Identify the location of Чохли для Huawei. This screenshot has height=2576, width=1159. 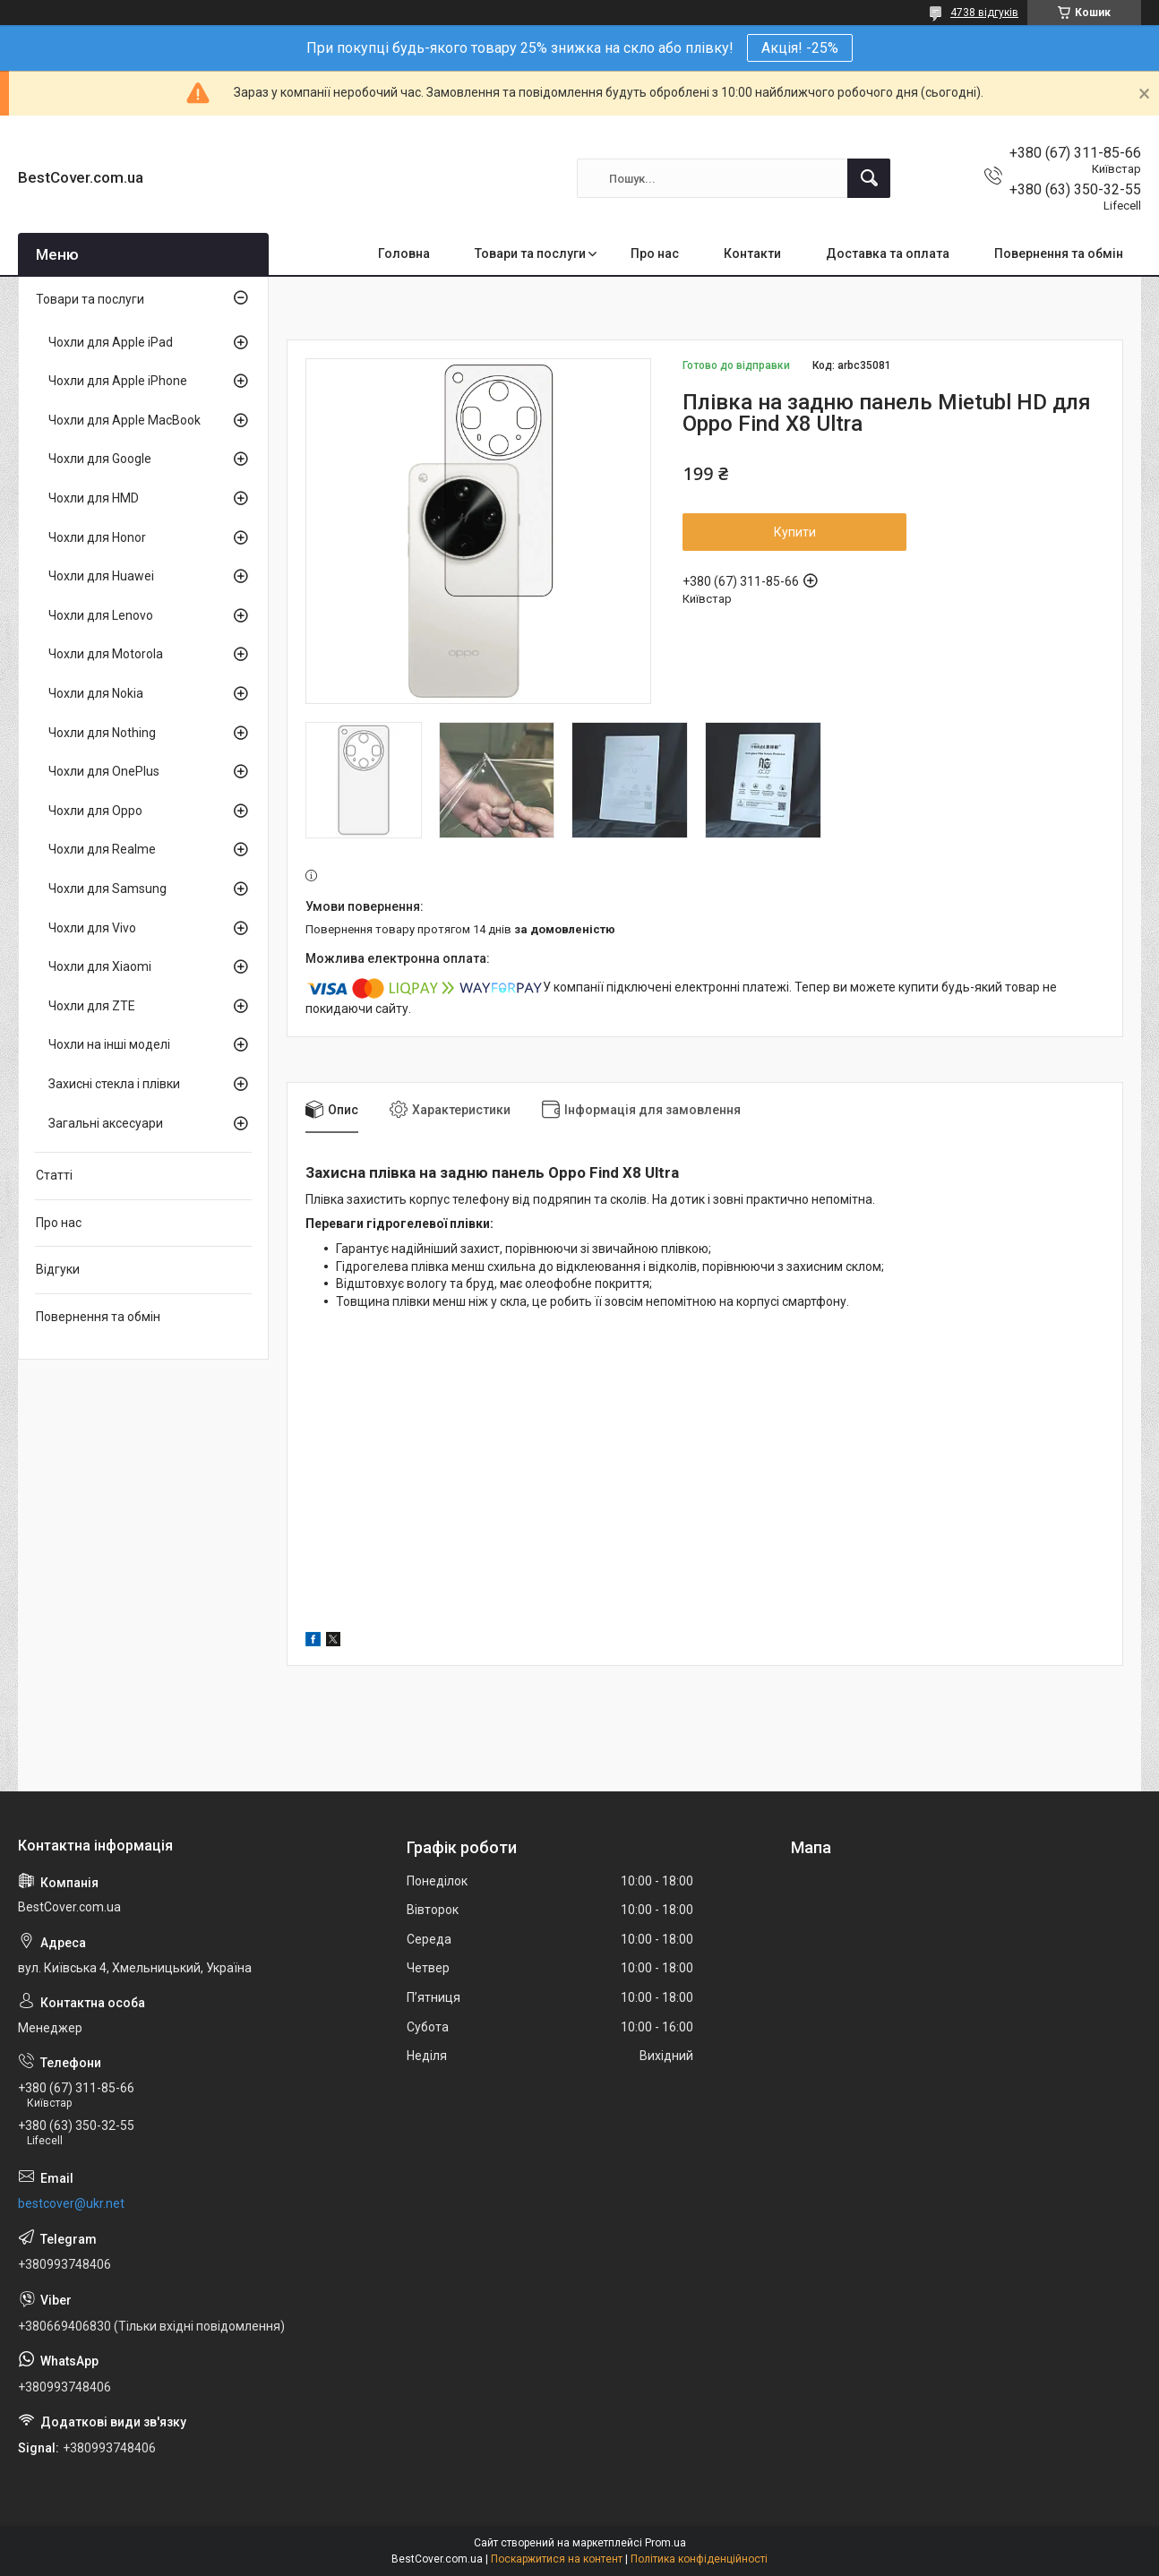
(101, 576).